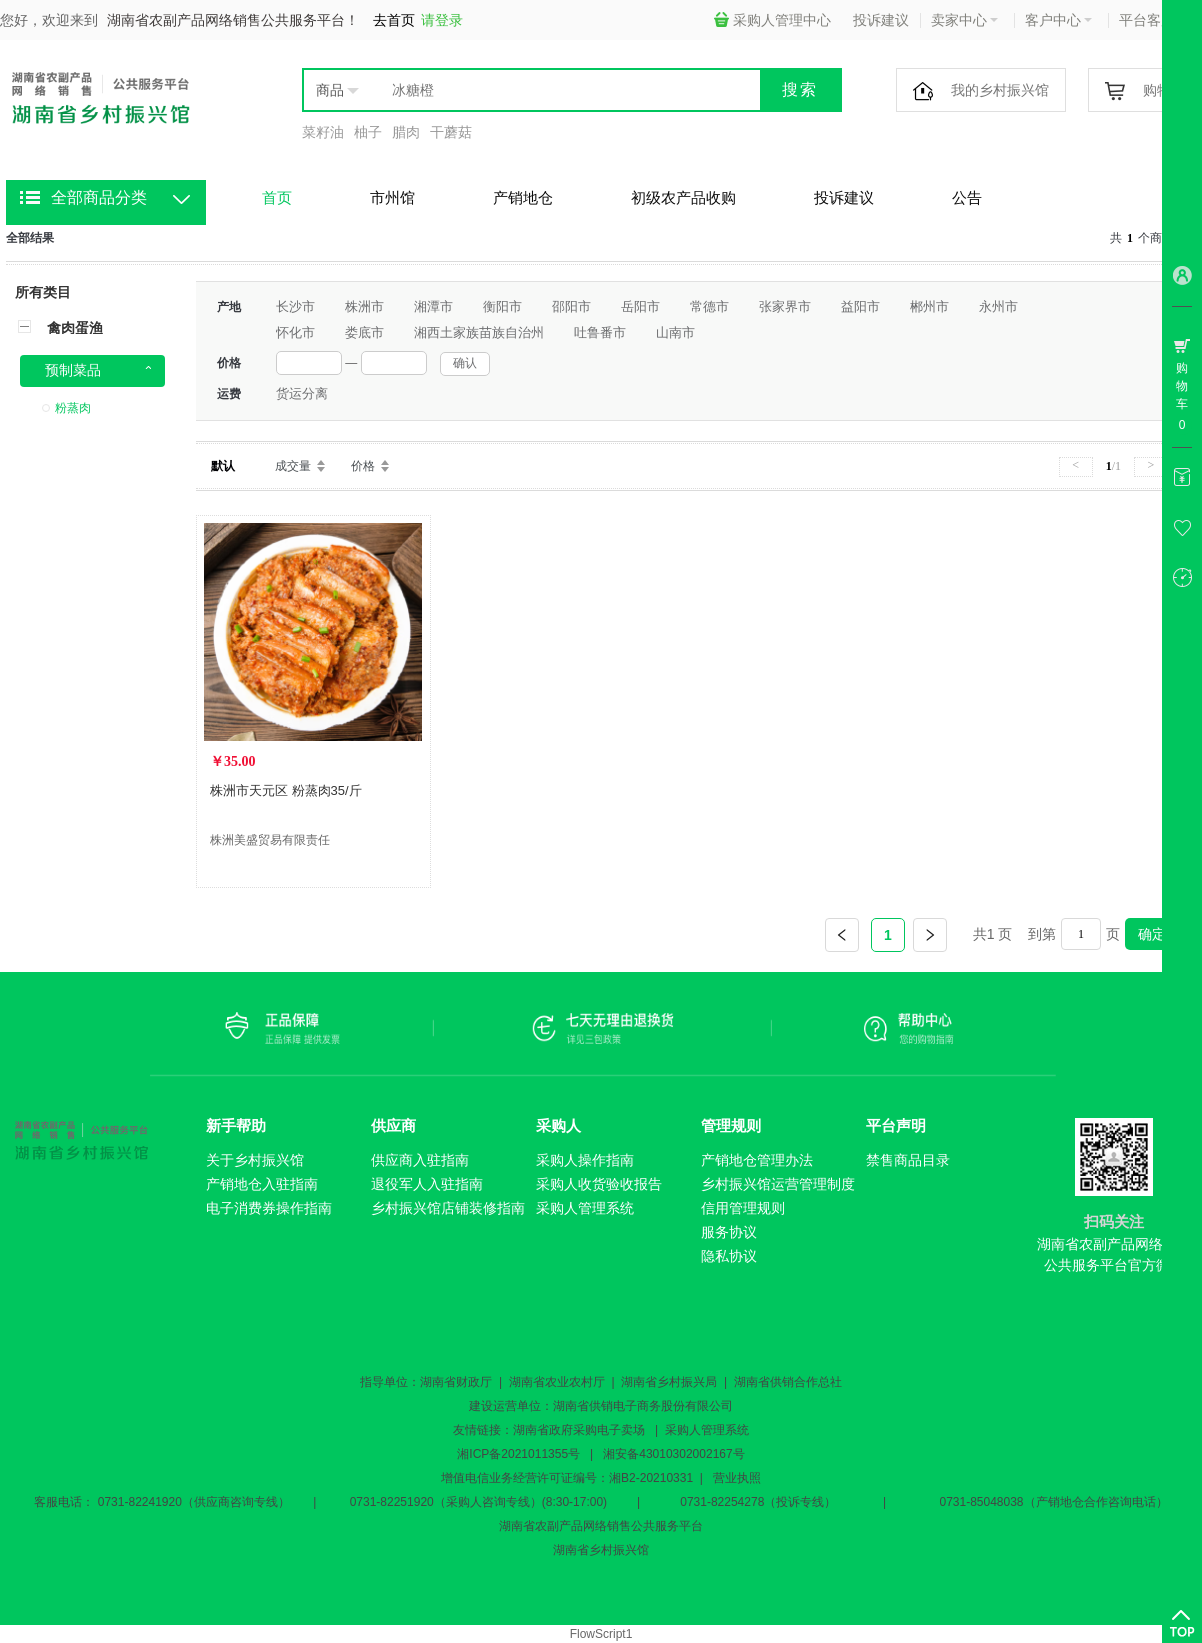  I want to click on 益阳市, so click(860, 306).